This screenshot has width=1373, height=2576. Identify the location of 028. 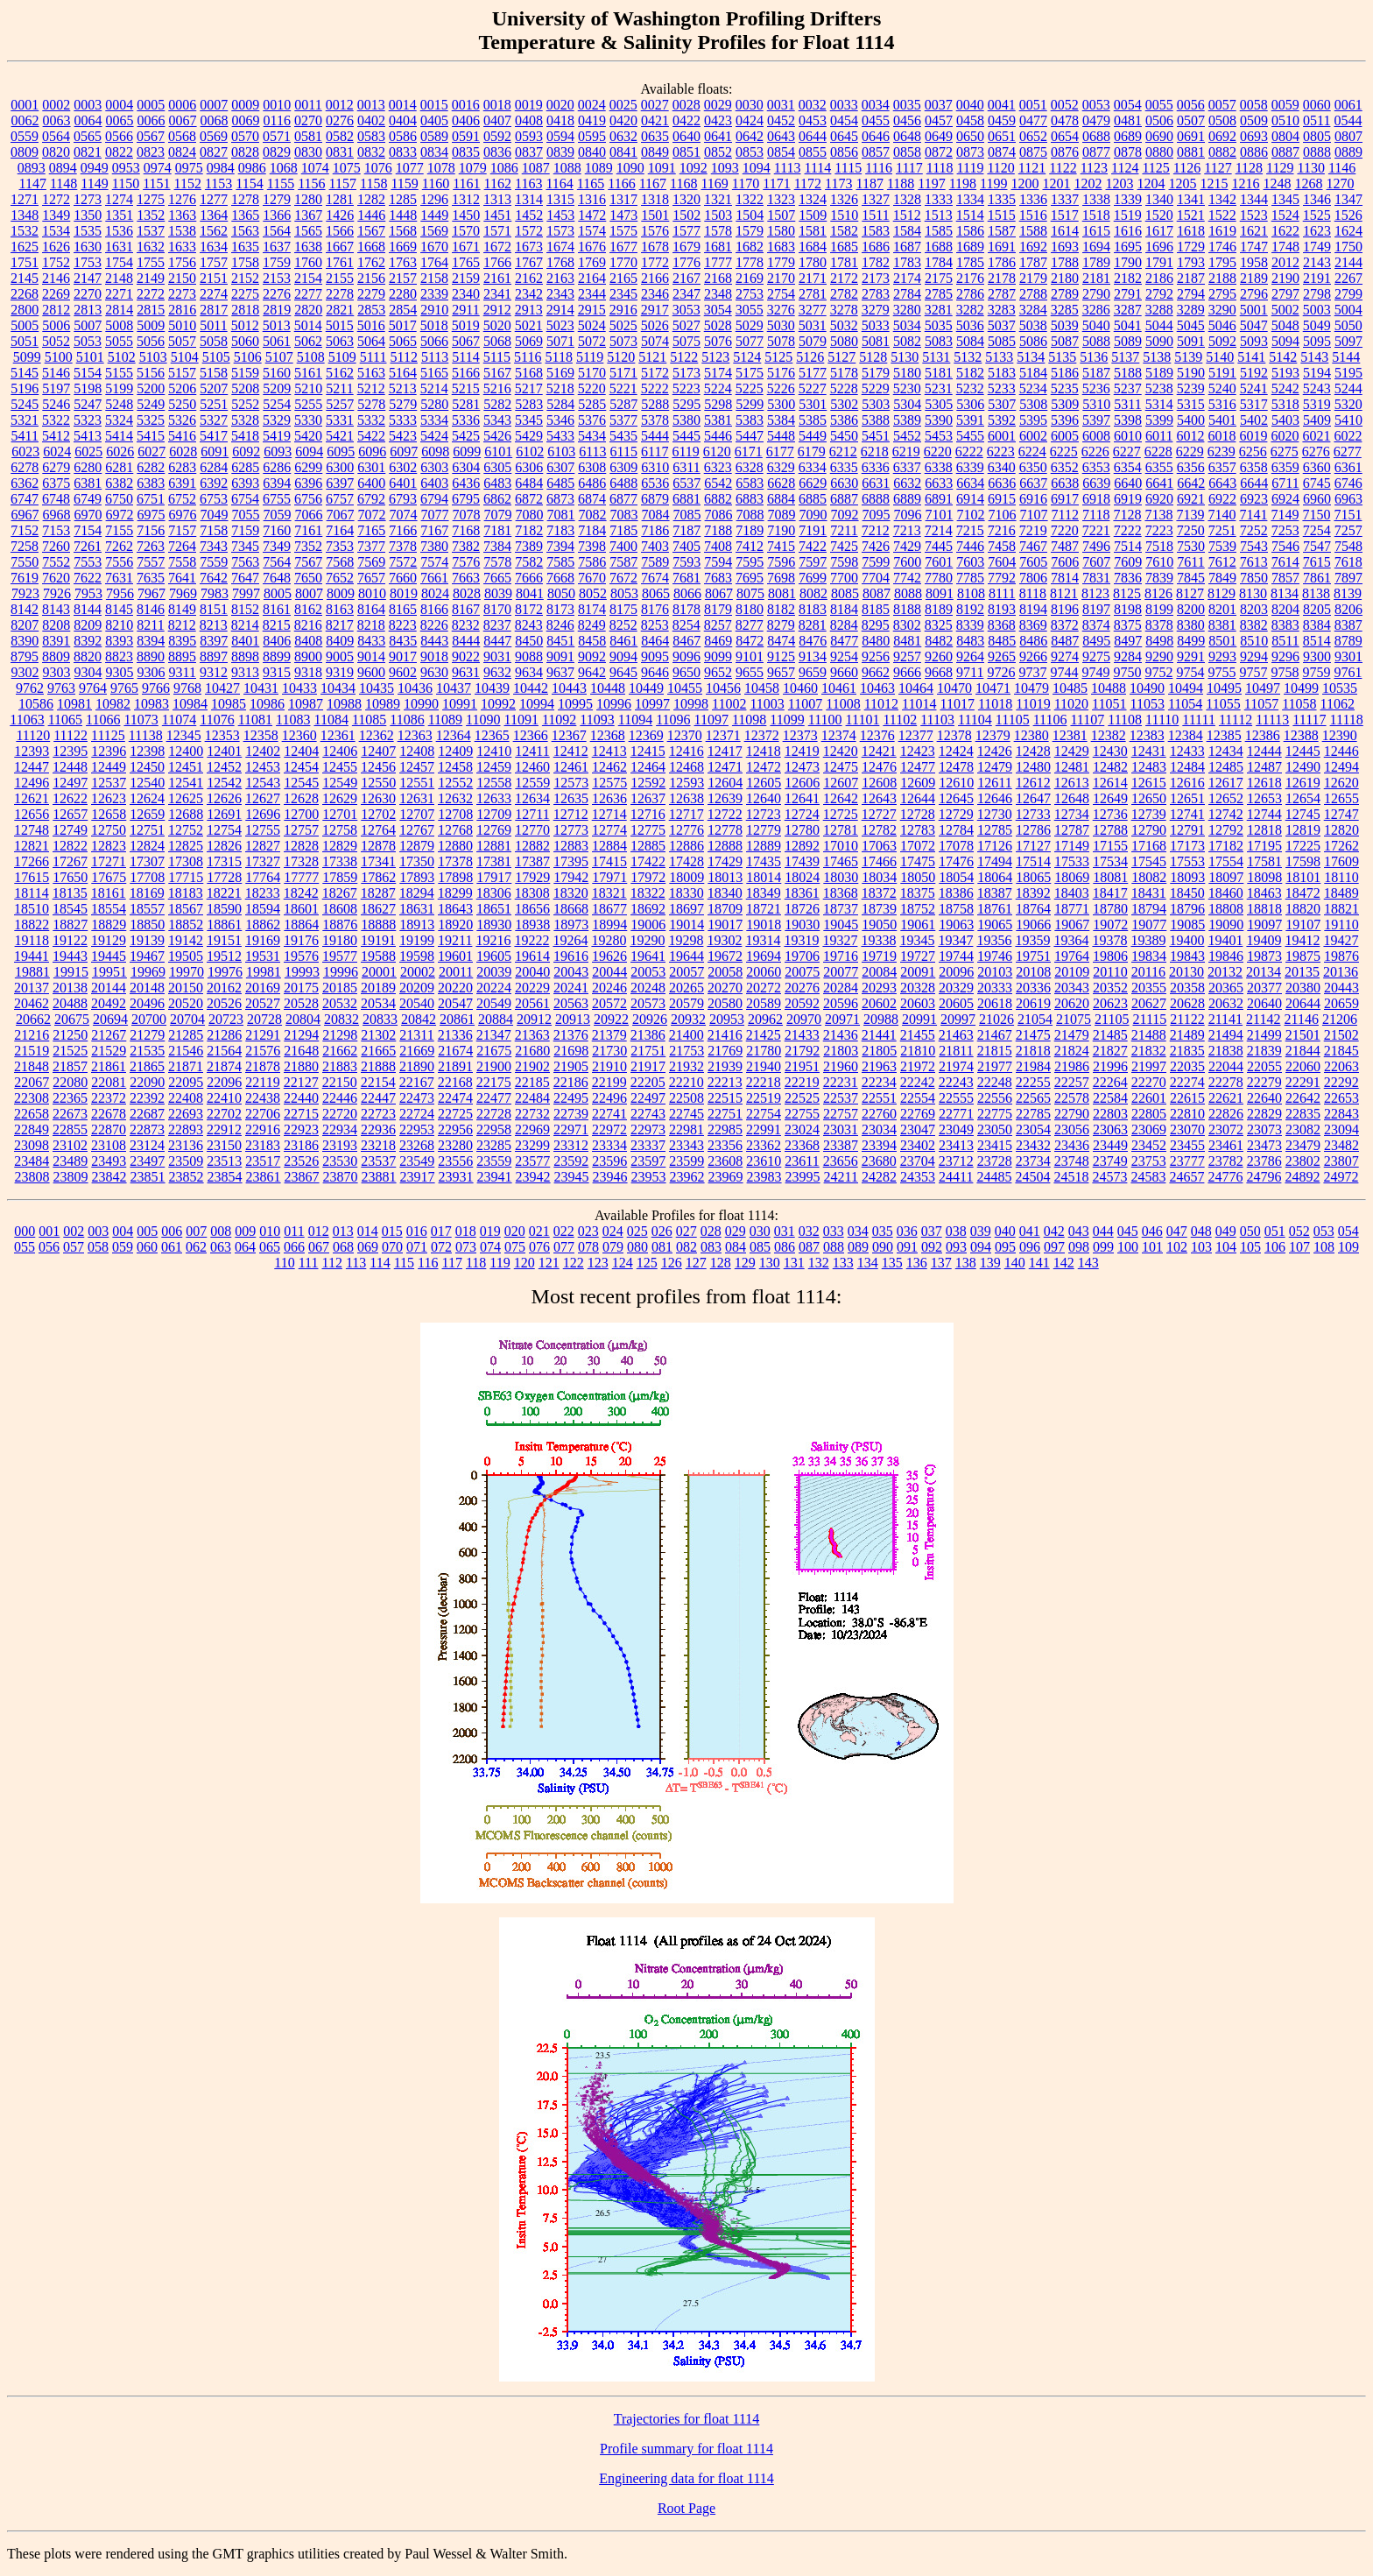
(711, 1231).